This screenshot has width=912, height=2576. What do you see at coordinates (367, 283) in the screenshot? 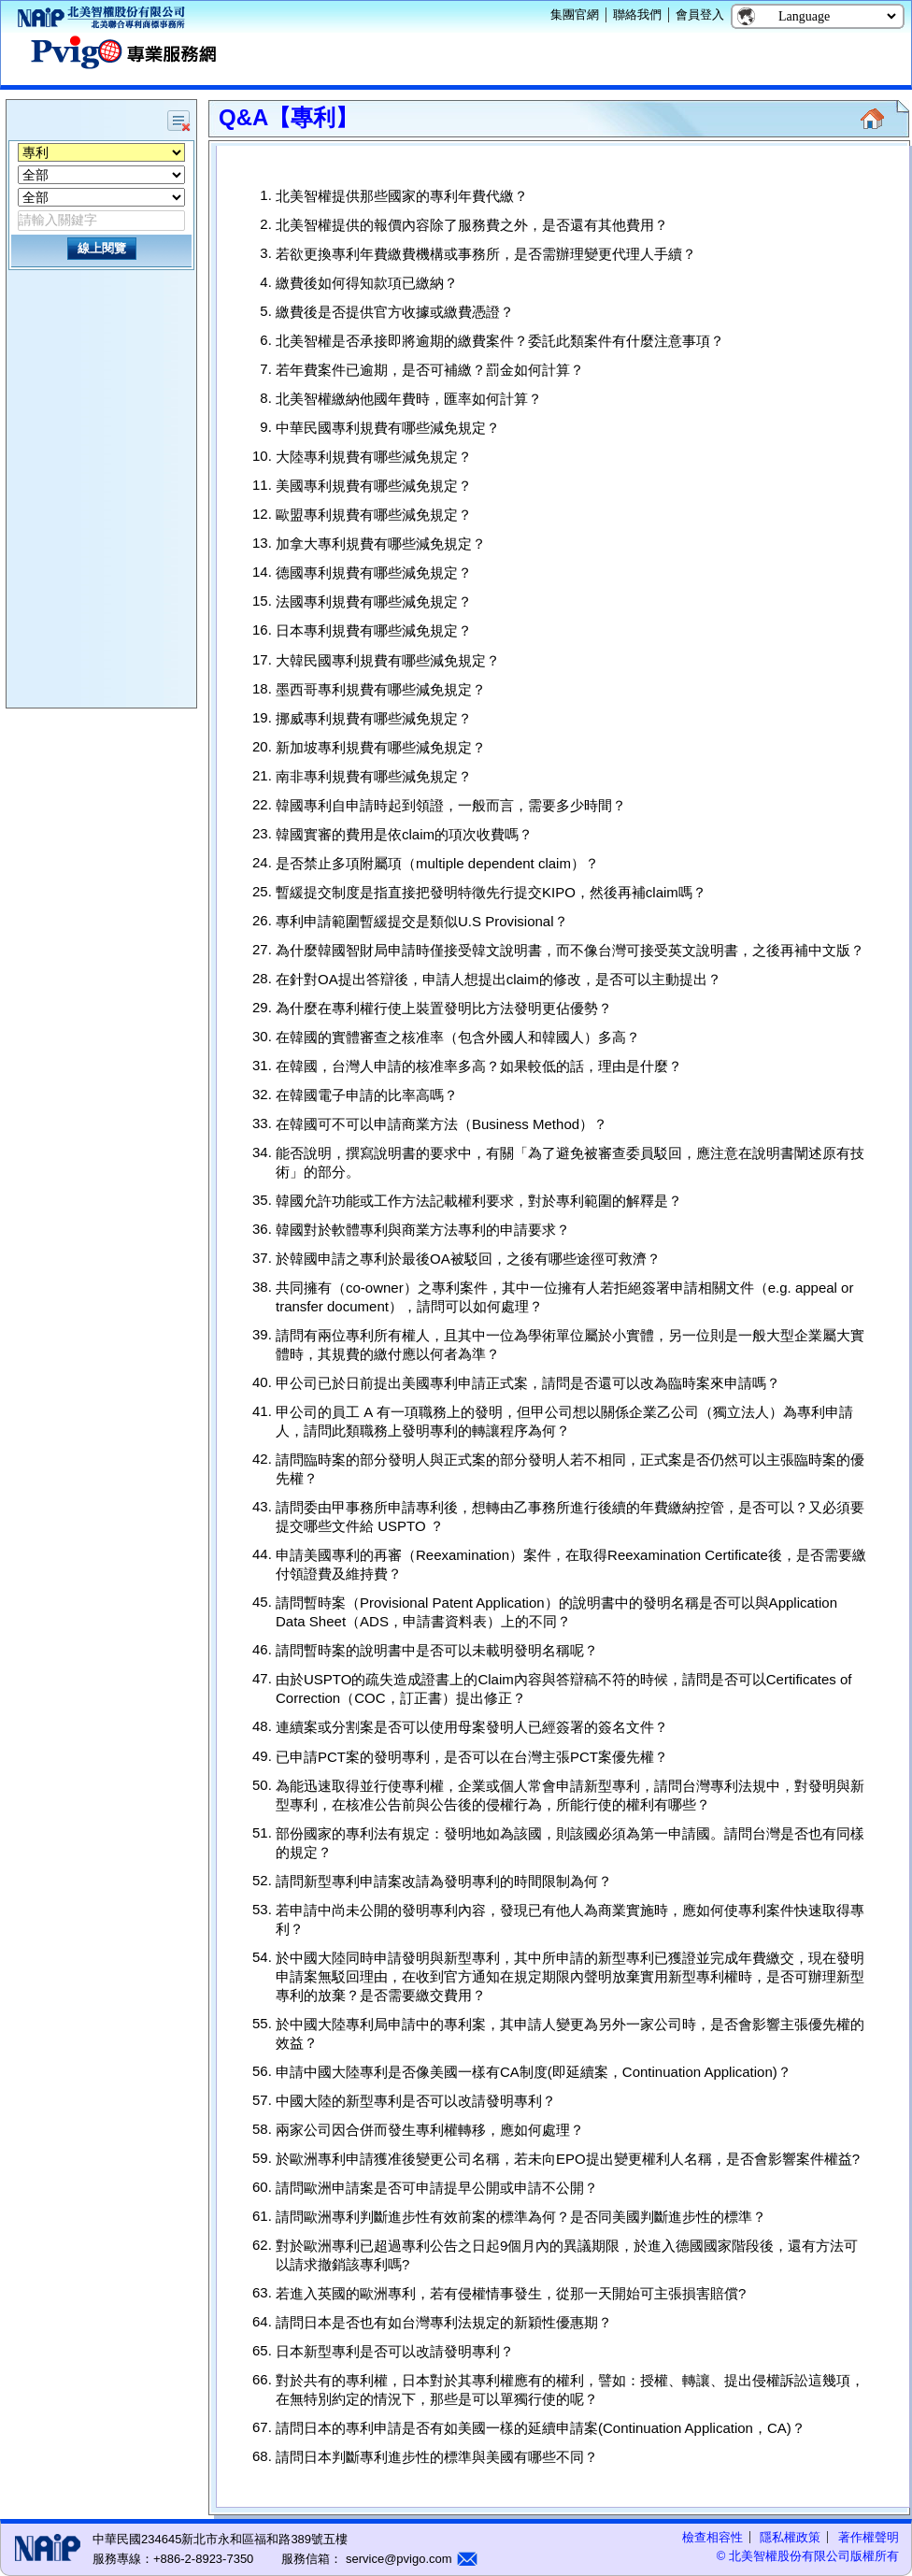
I see `繳費後如何得知款項已繳納？` at bounding box center [367, 283].